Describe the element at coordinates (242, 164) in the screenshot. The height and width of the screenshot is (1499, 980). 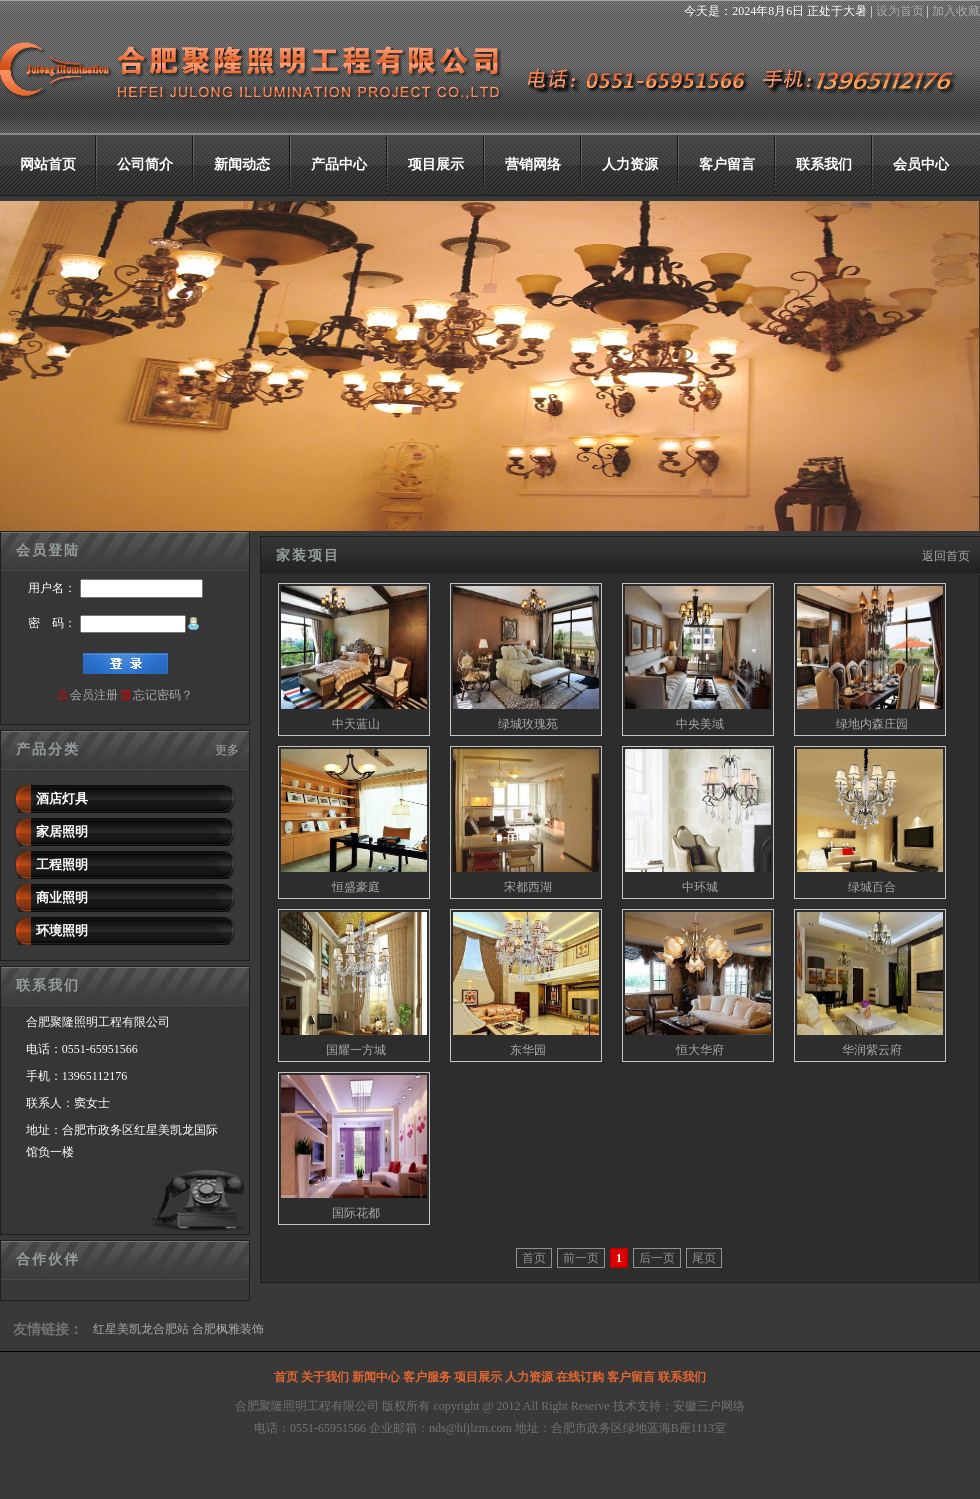
I see `新闻动态` at that location.